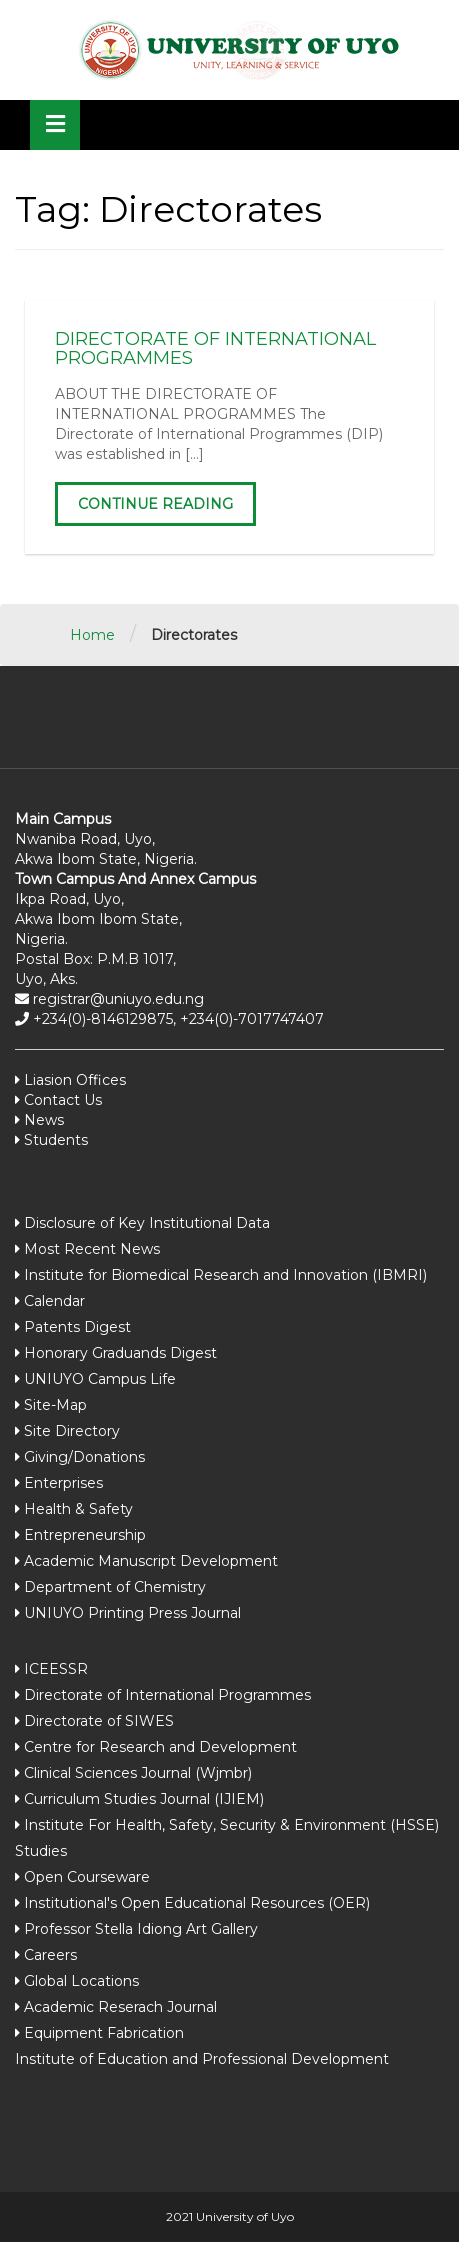 The height and width of the screenshot is (2242, 459). I want to click on Home, so click(92, 635).